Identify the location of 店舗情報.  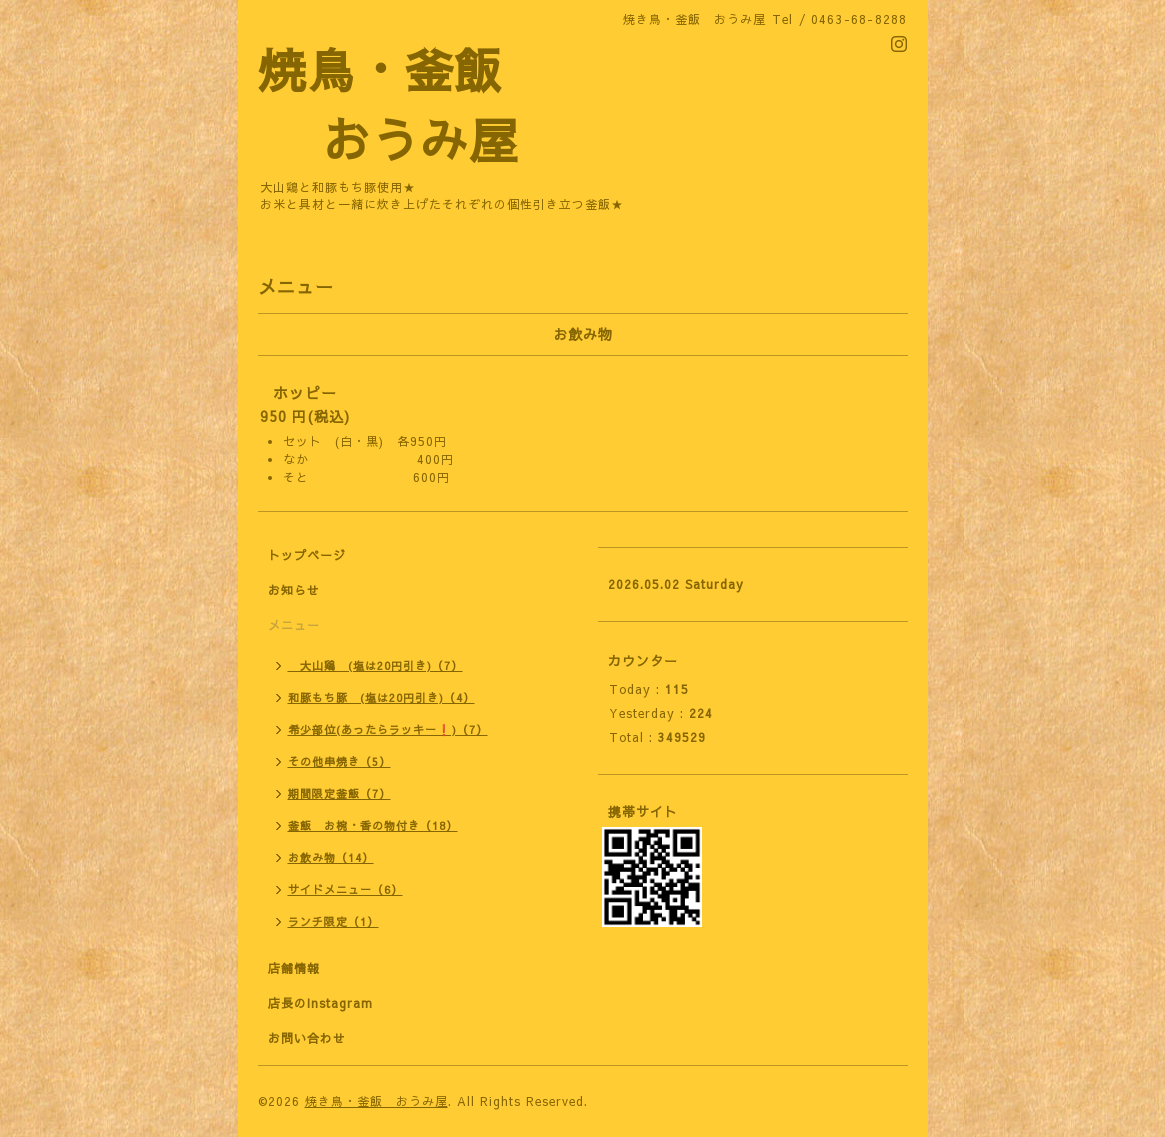
(294, 968).